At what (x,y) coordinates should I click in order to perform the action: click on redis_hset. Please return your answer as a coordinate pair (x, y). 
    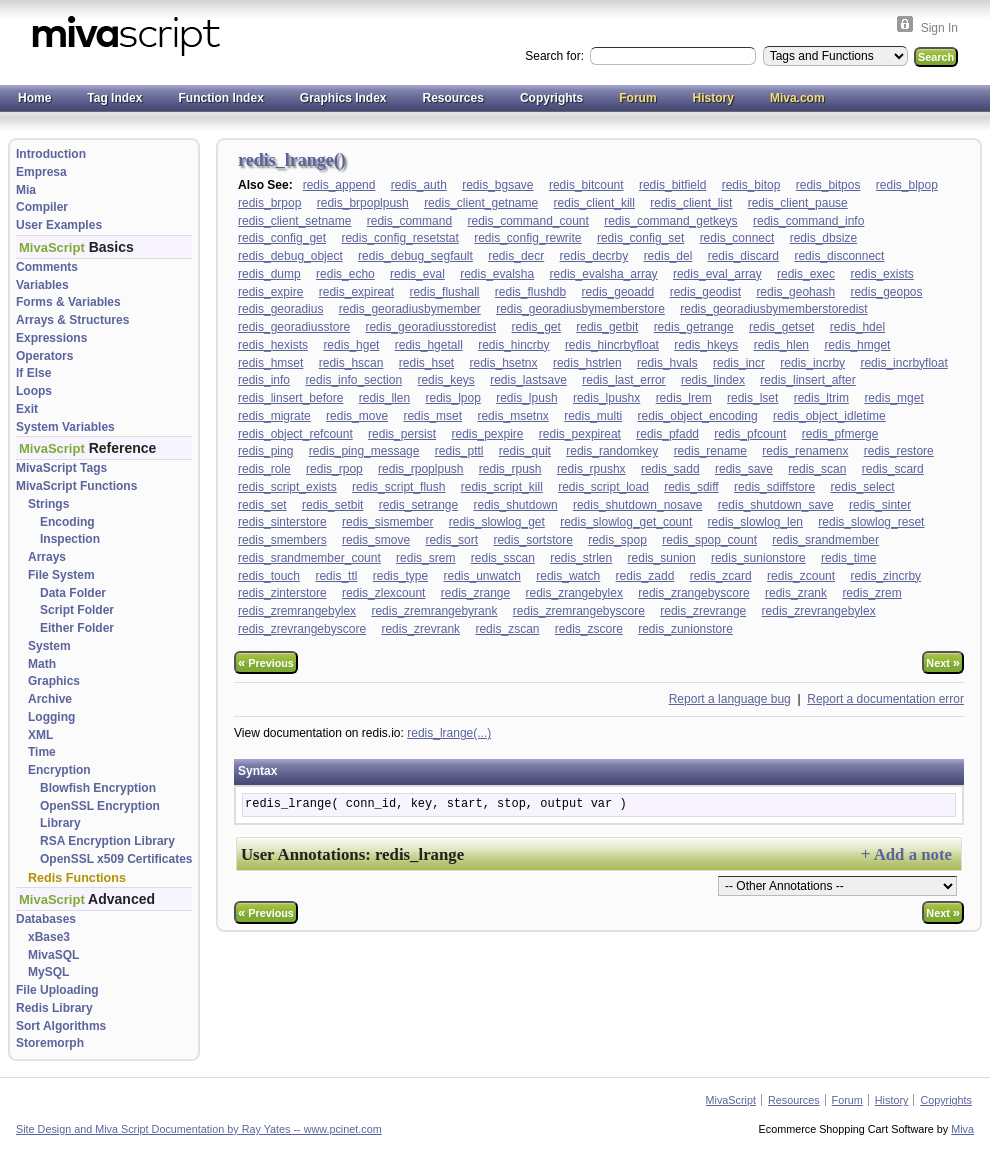
    Looking at the image, I should click on (426, 363).